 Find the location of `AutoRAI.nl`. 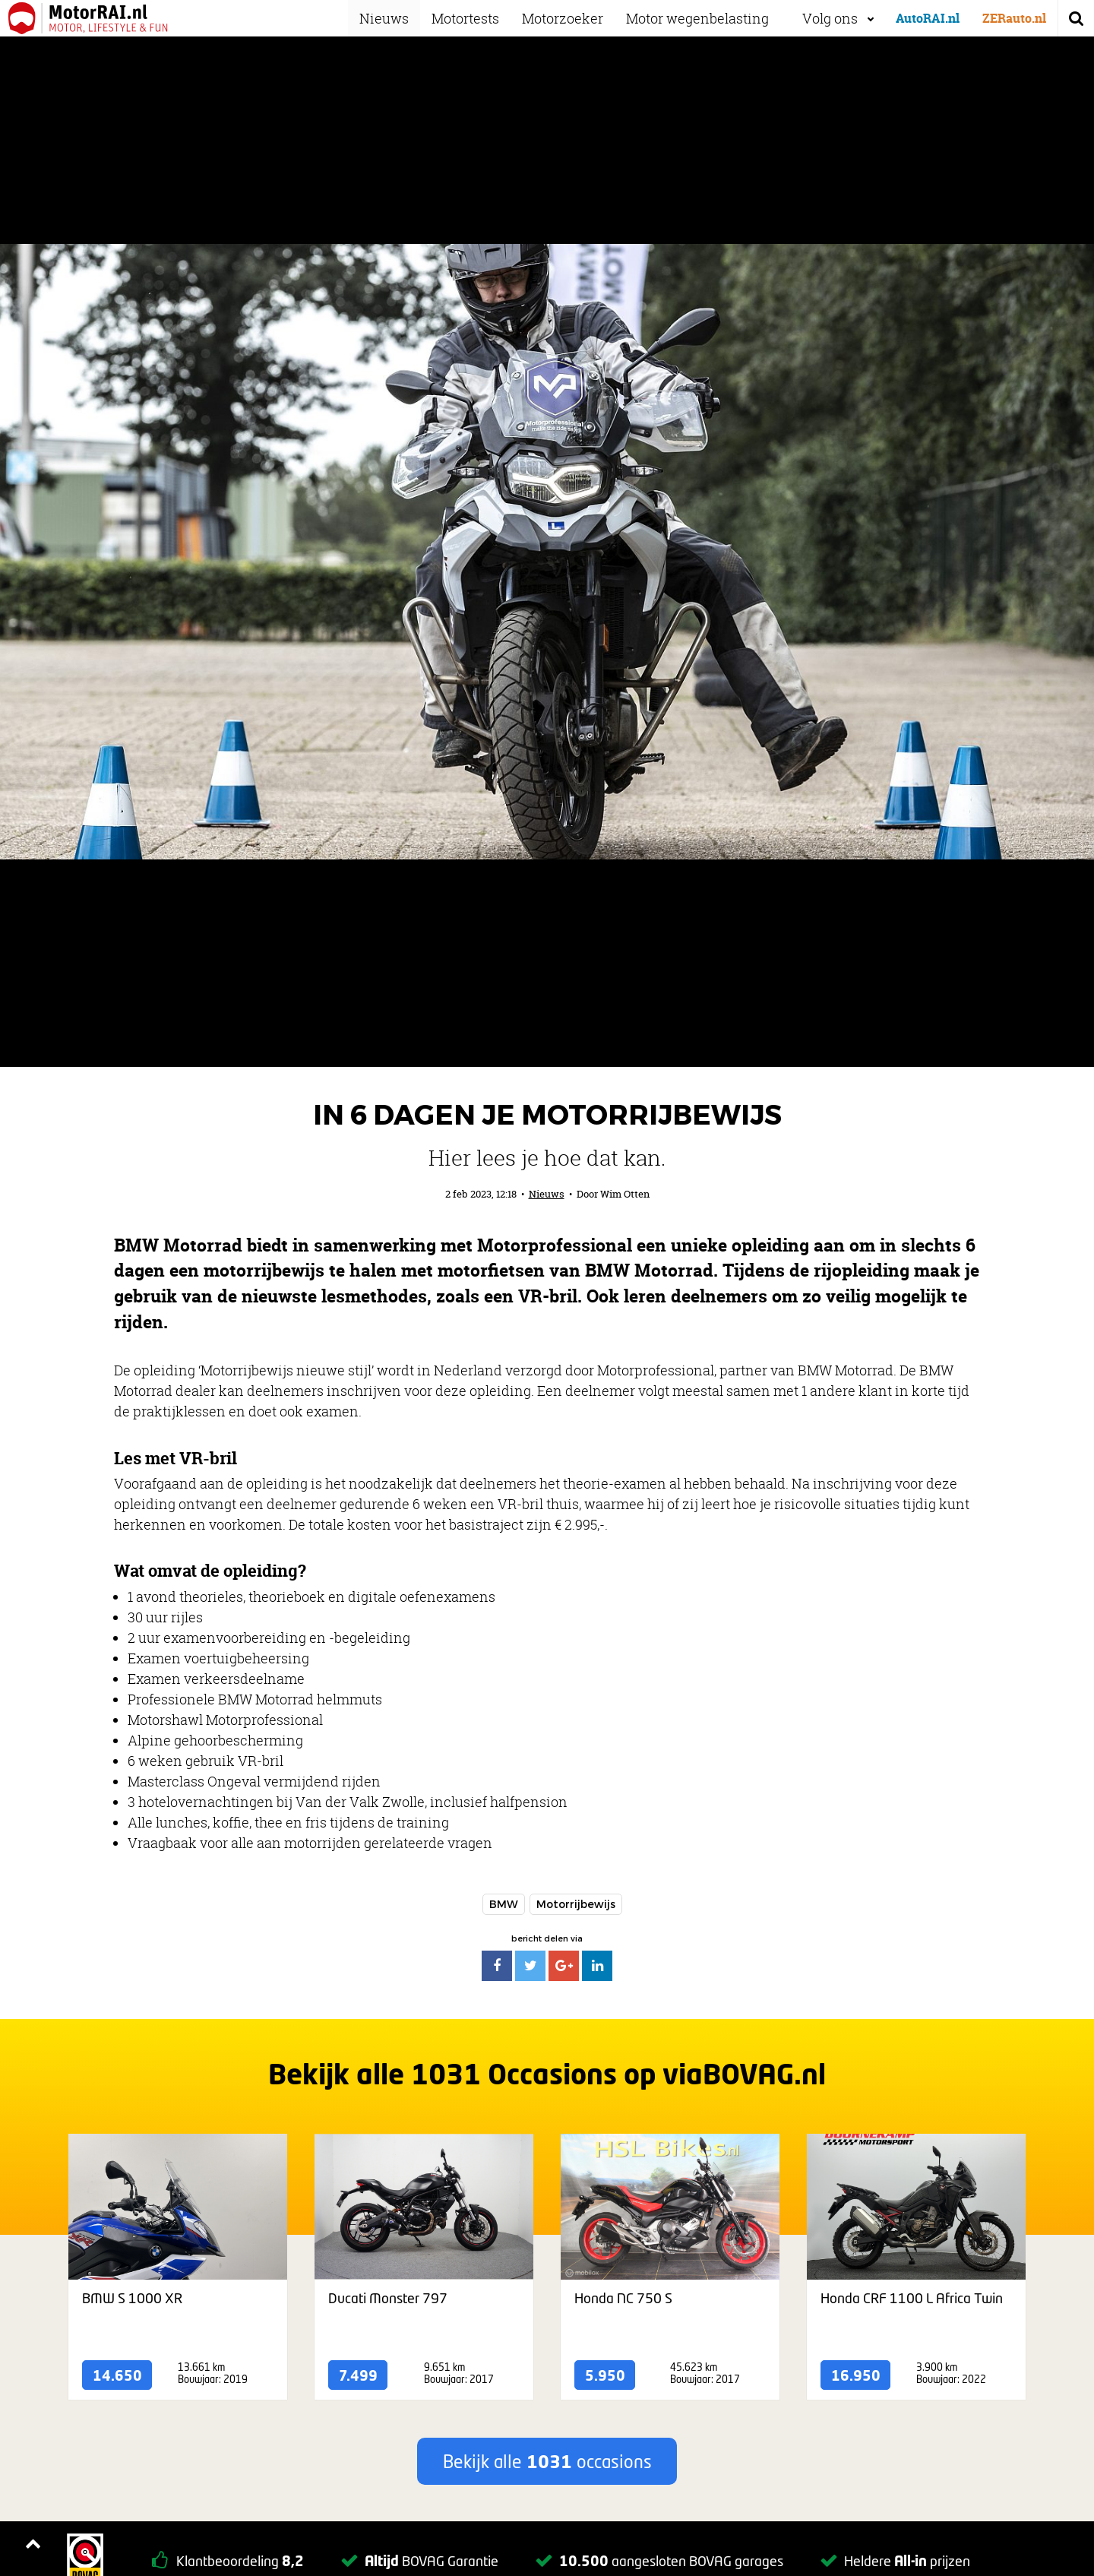

AutoRAI.nl is located at coordinates (928, 18).